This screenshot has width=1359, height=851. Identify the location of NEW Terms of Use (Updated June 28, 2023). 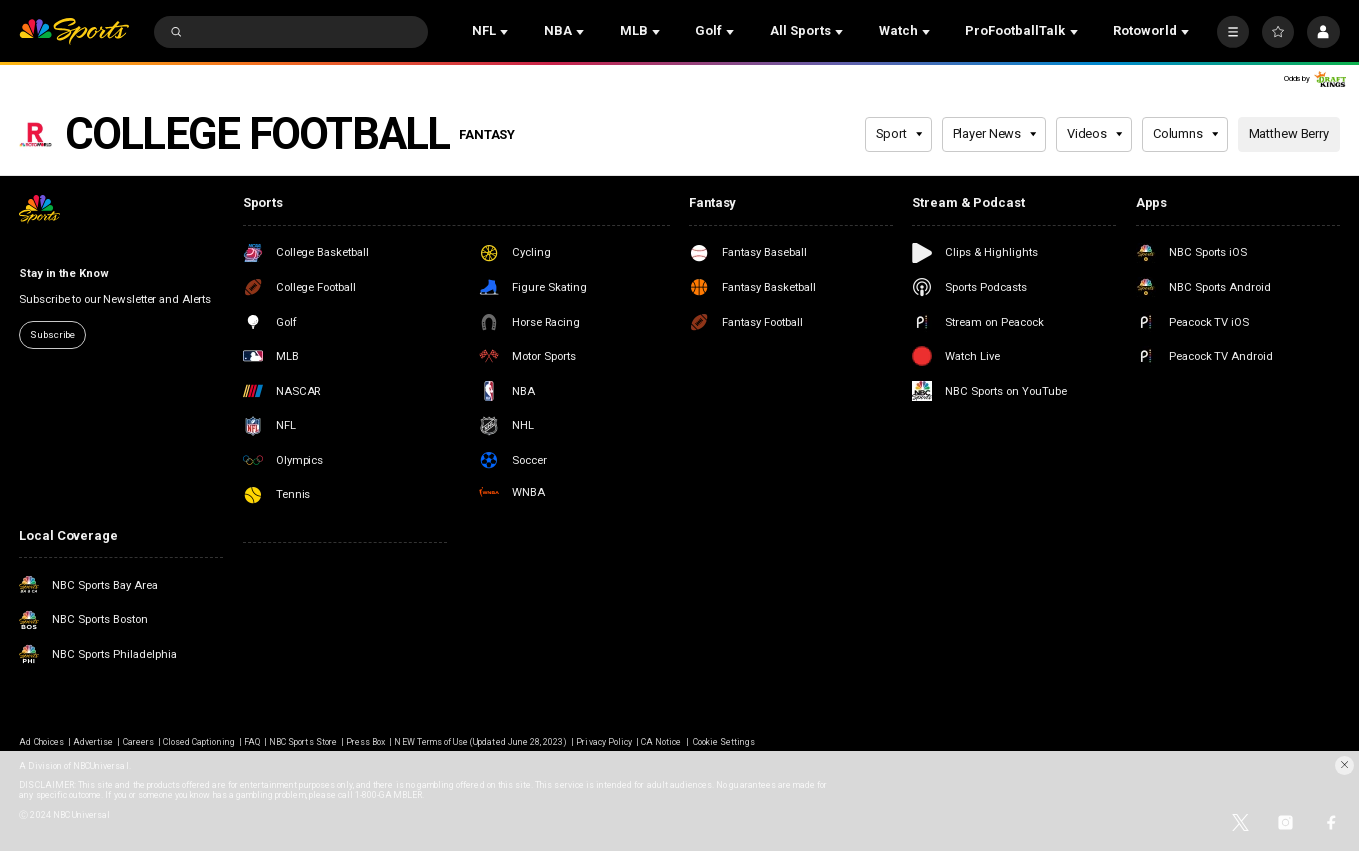
(480, 742).